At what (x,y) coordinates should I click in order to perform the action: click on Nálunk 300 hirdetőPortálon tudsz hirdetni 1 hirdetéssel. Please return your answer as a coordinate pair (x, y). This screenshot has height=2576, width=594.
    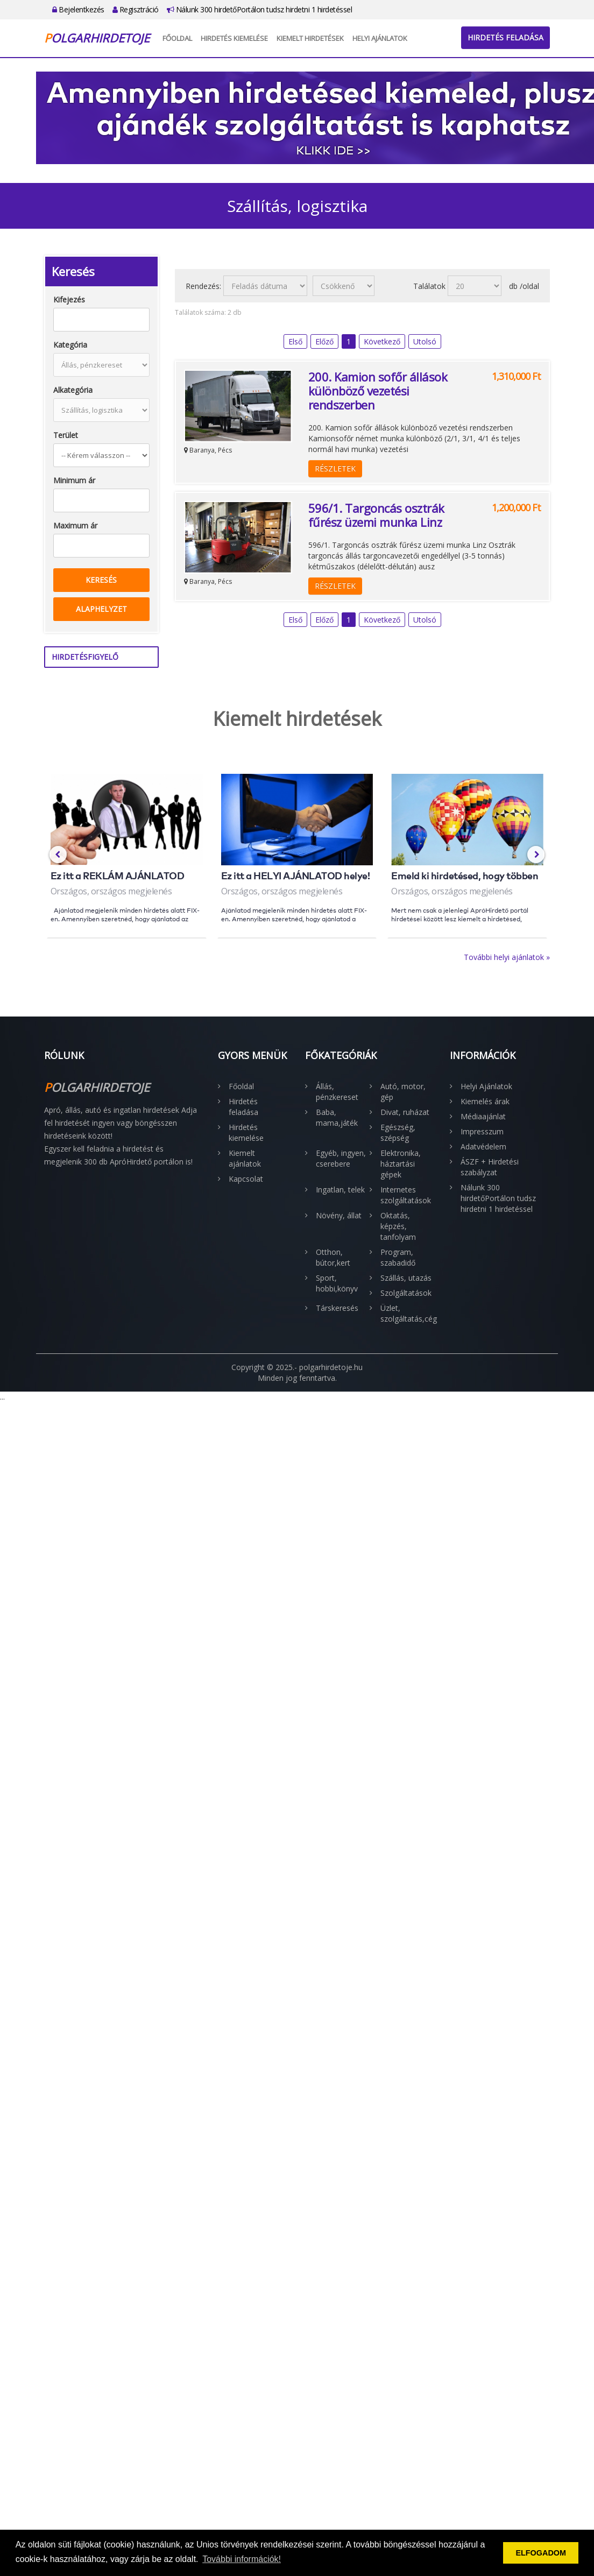
    Looking at the image, I should click on (259, 9).